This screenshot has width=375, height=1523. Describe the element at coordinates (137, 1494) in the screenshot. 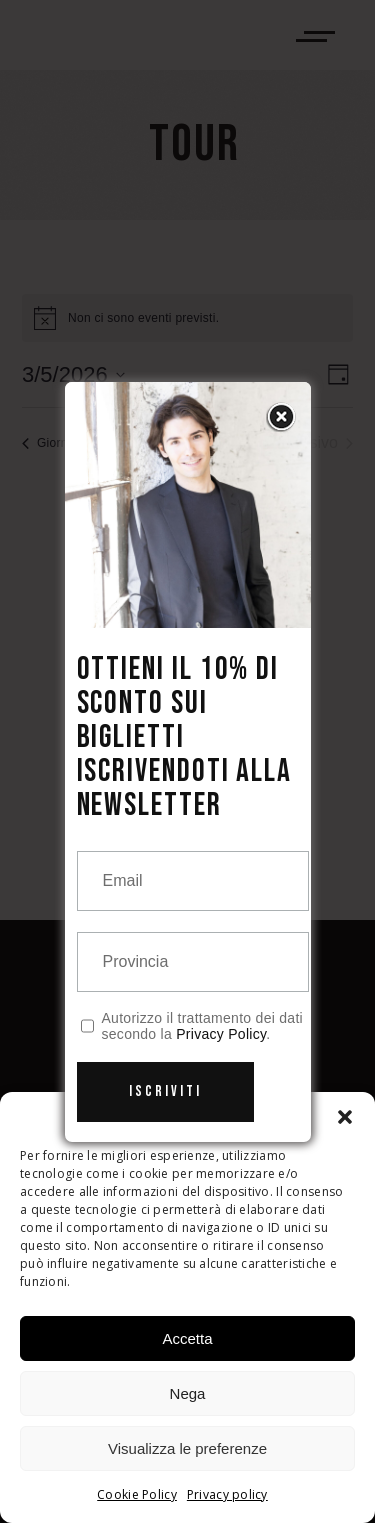

I see `Cookie Policy` at that location.